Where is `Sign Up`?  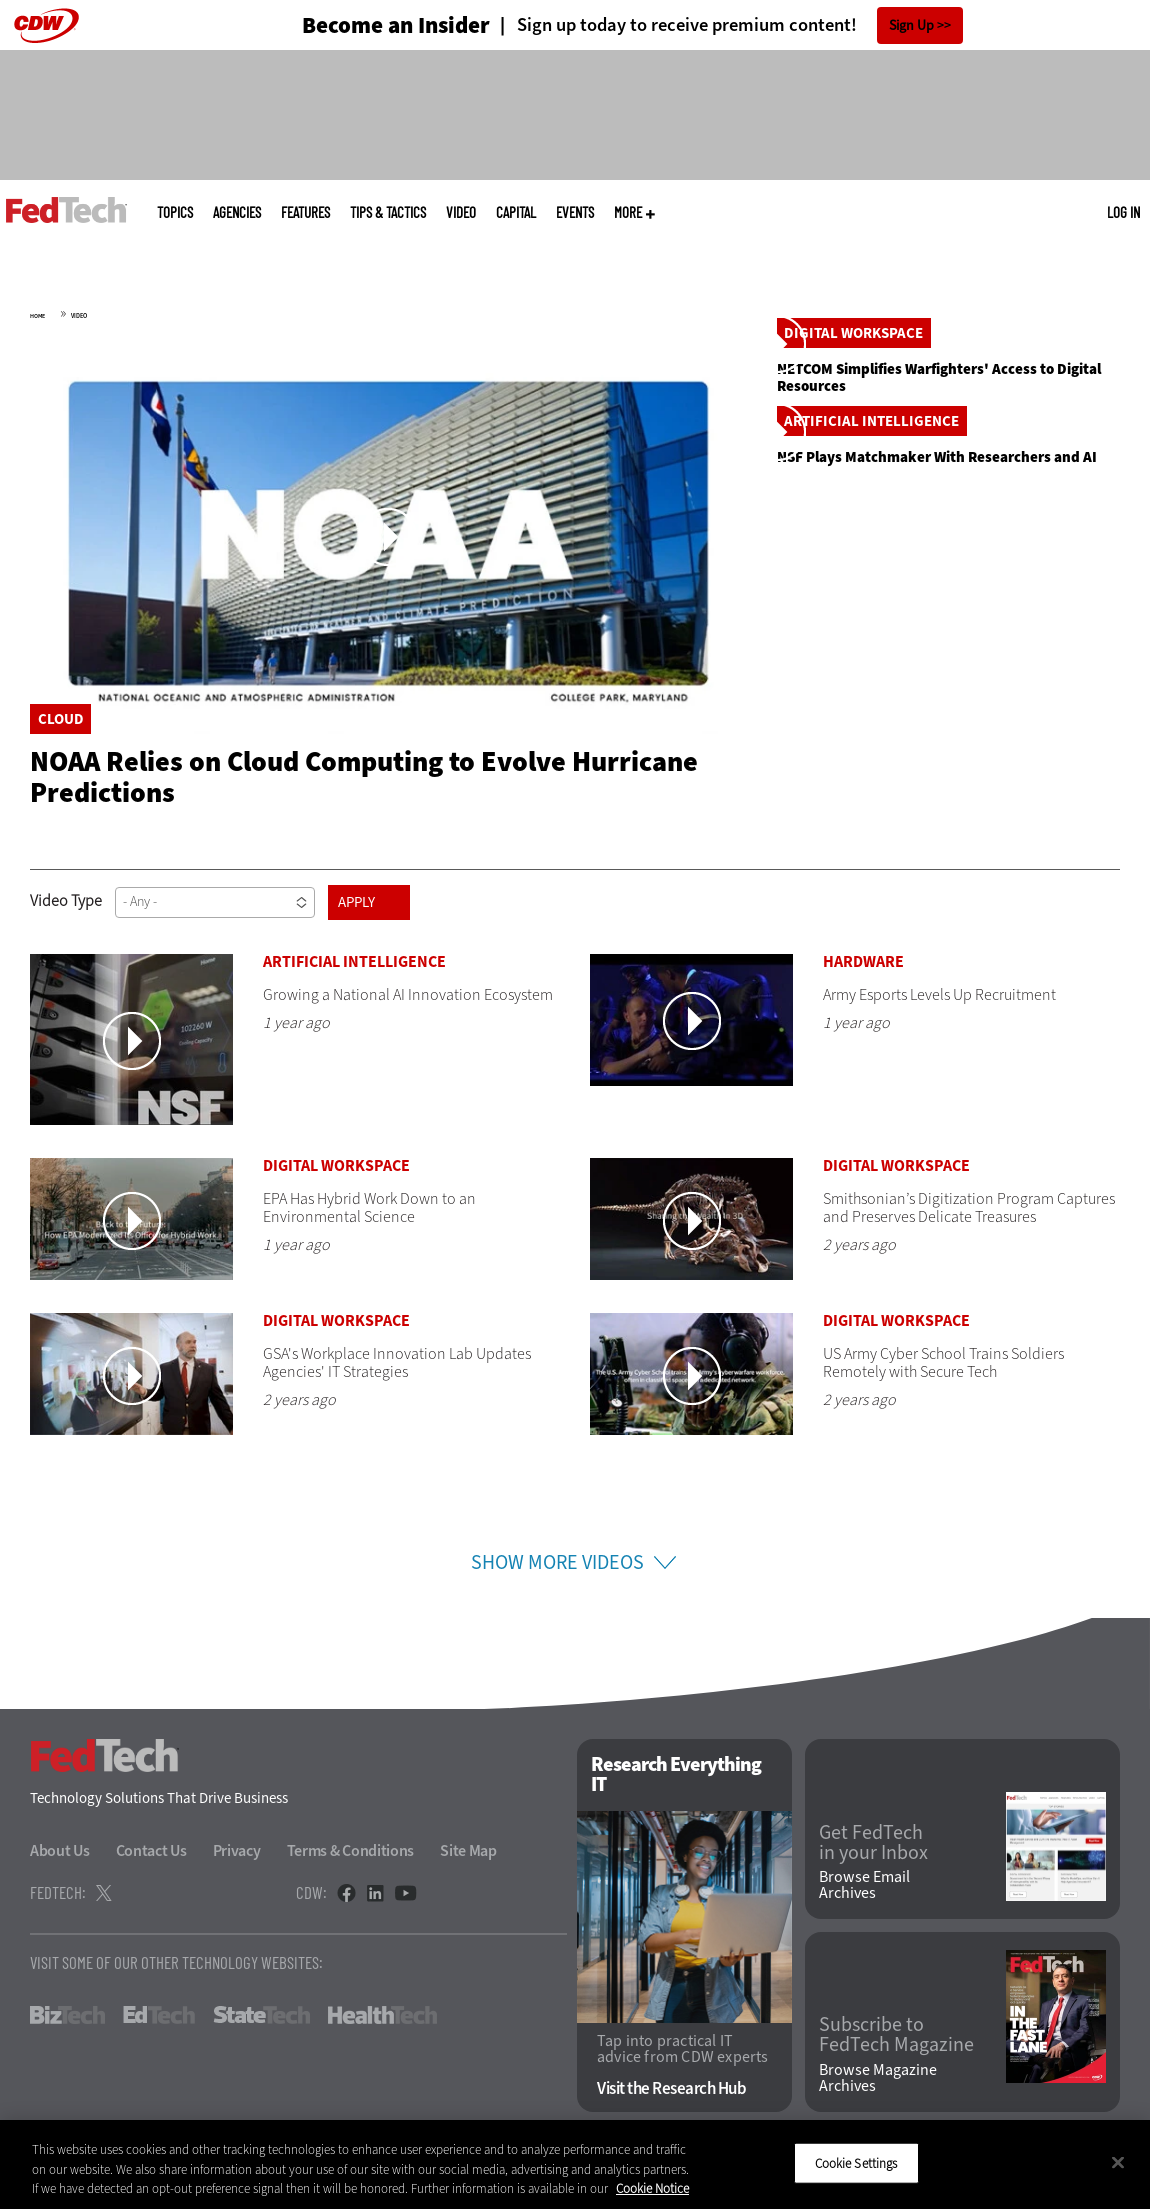 Sign Up is located at coordinates (911, 25).